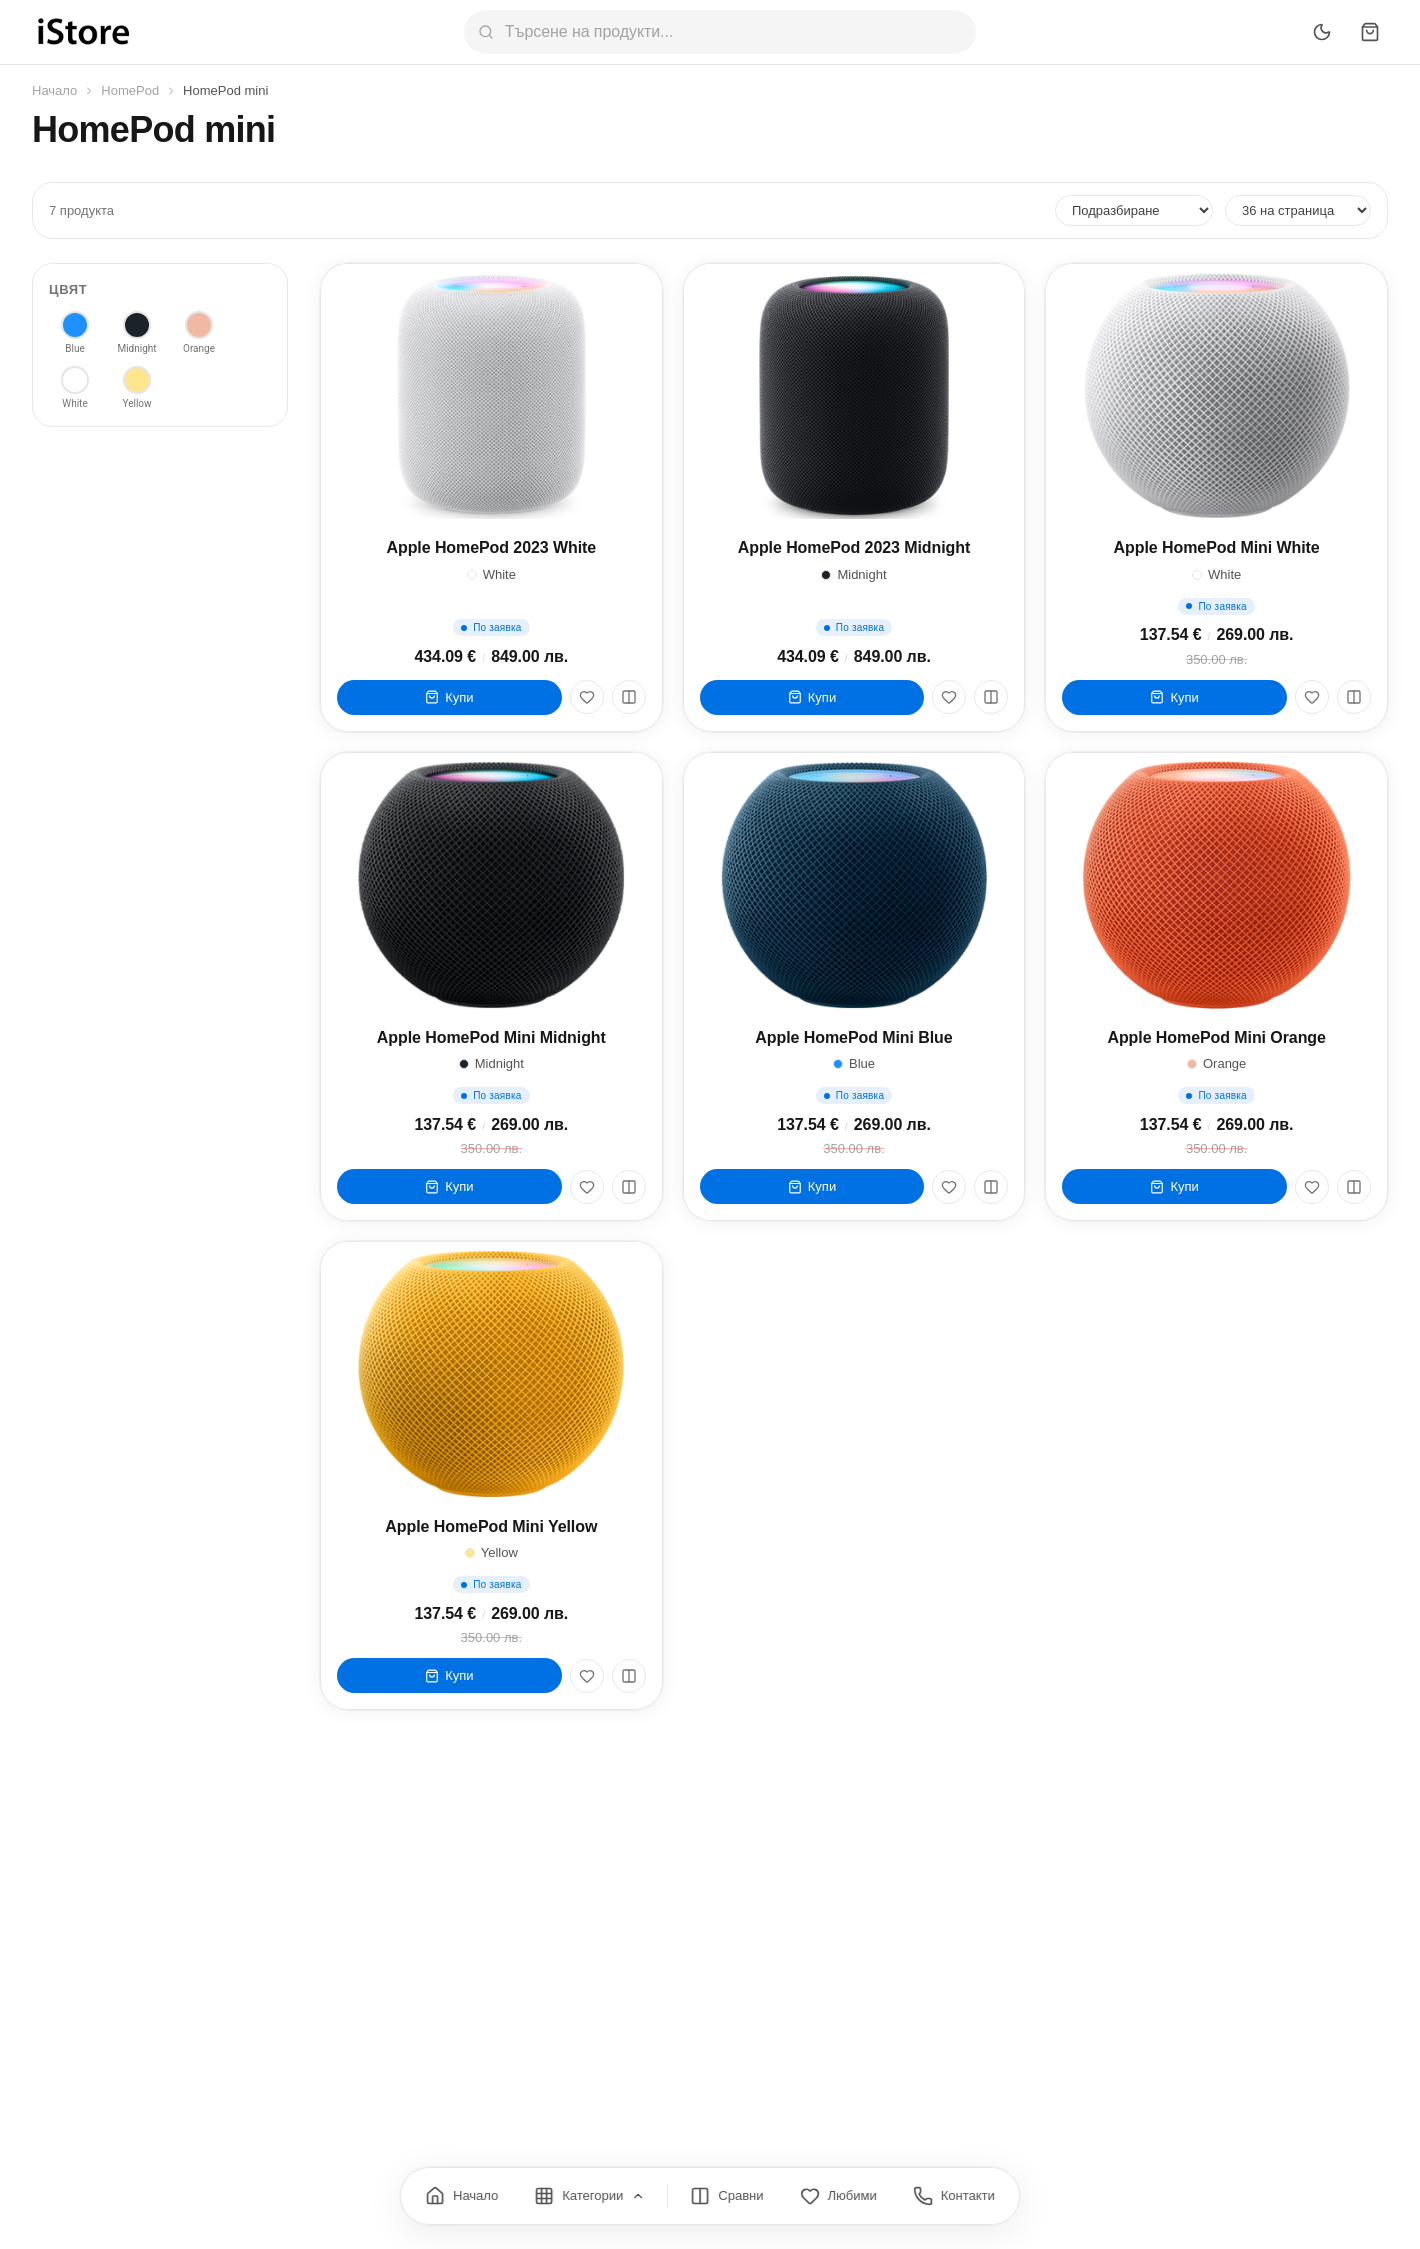  What do you see at coordinates (54, 90) in the screenshot?
I see `Начало` at bounding box center [54, 90].